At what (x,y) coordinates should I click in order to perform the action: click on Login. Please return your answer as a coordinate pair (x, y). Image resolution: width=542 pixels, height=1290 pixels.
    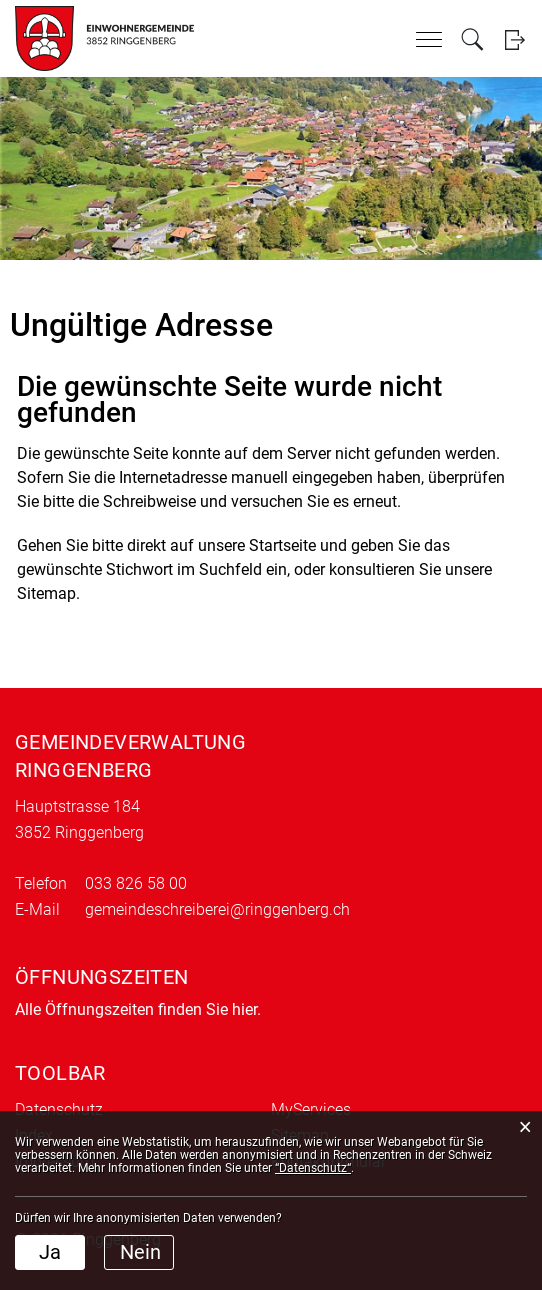
    Looking at the image, I should click on (514, 39).